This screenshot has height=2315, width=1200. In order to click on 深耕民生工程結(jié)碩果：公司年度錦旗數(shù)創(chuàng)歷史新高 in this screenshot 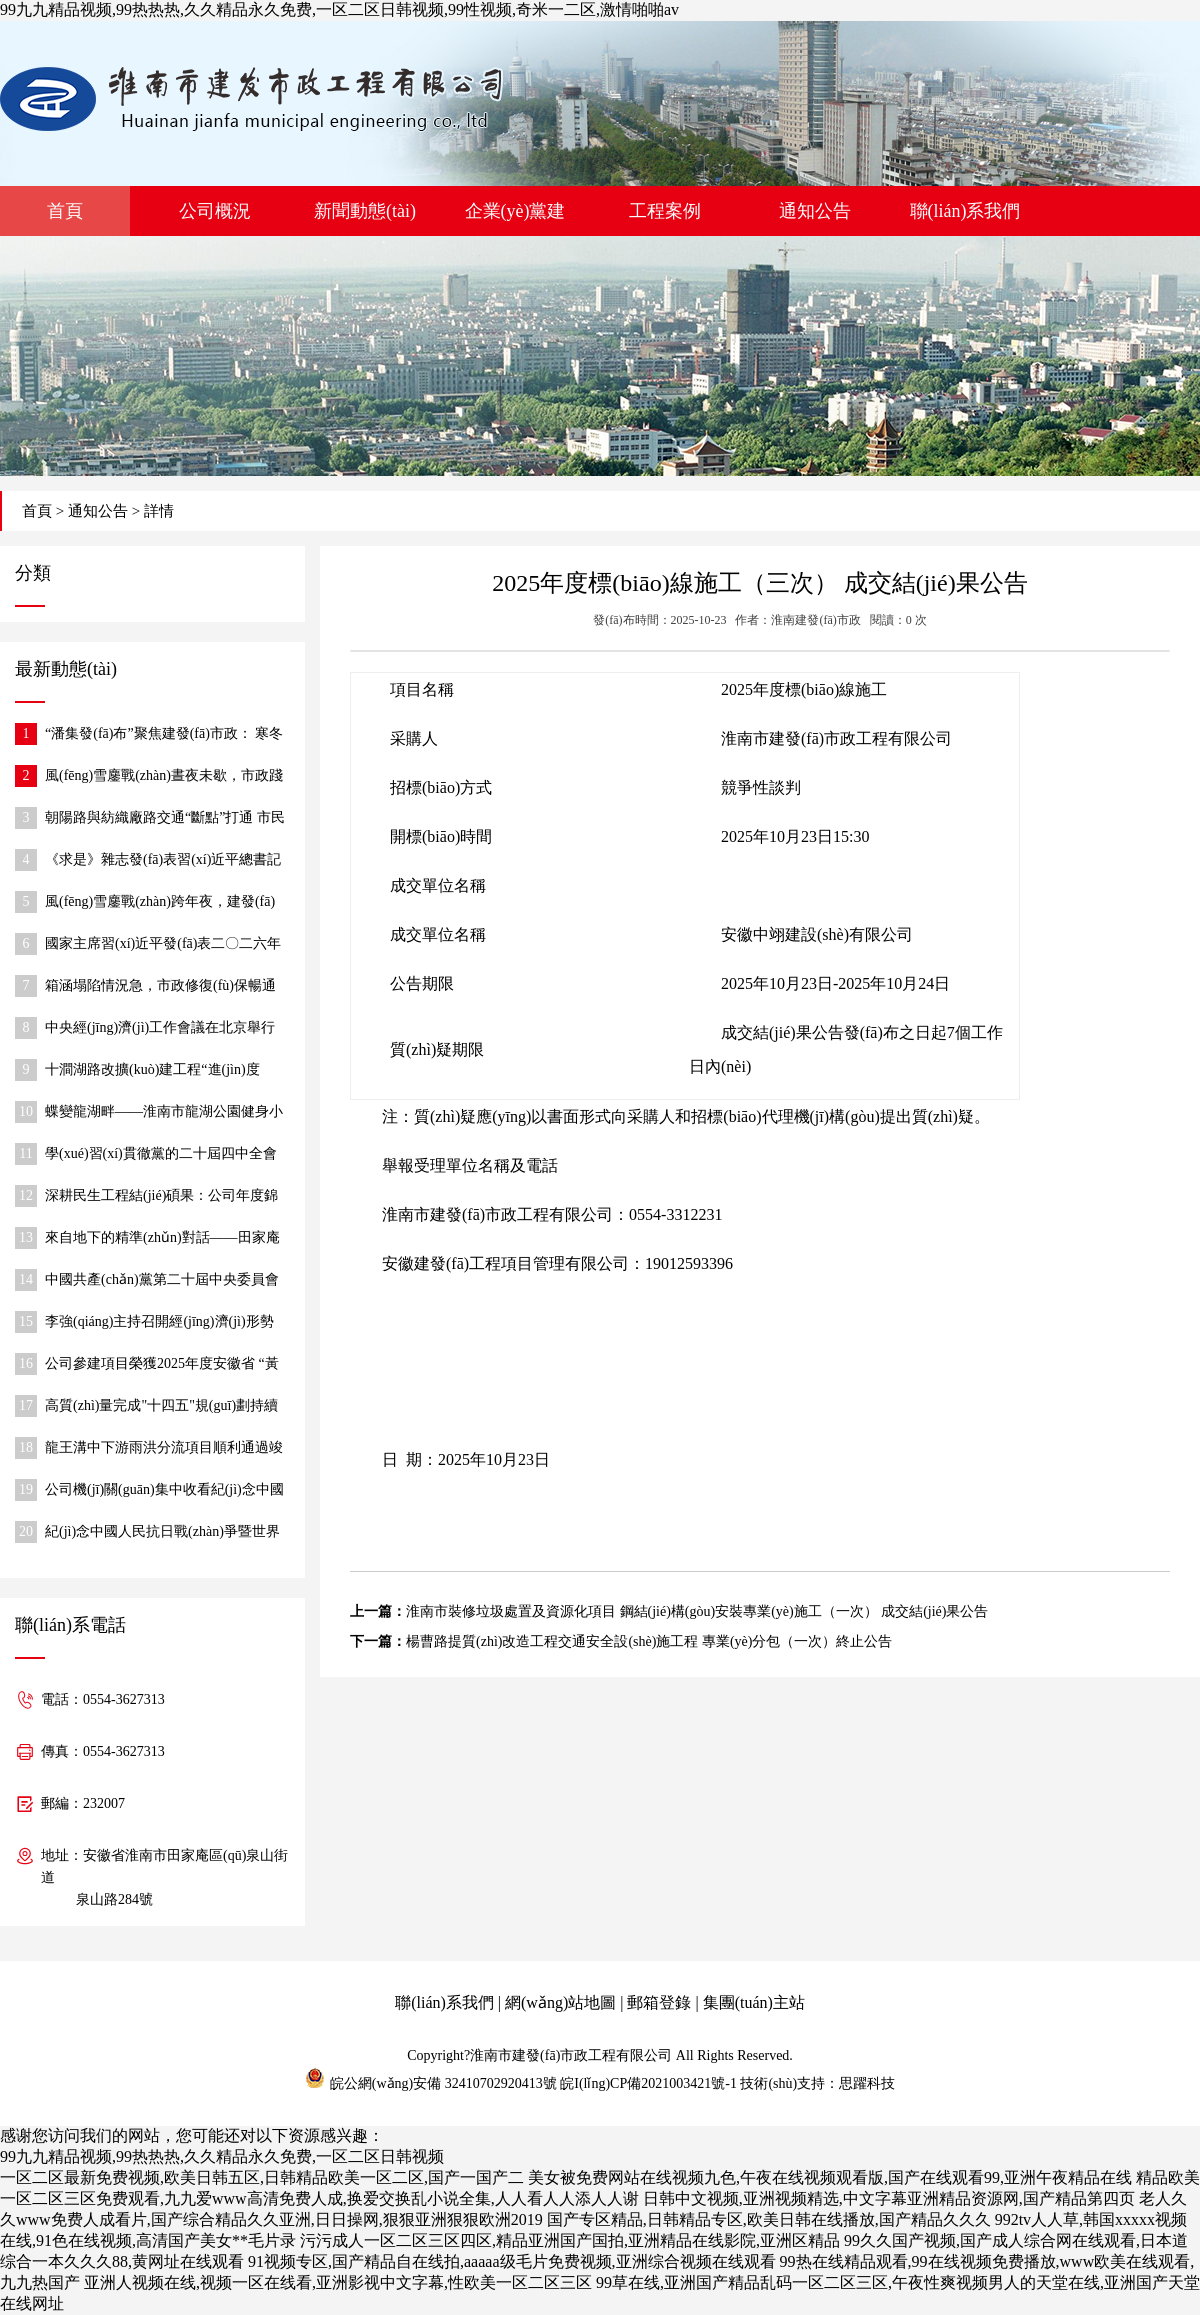, I will do `click(161, 1197)`.